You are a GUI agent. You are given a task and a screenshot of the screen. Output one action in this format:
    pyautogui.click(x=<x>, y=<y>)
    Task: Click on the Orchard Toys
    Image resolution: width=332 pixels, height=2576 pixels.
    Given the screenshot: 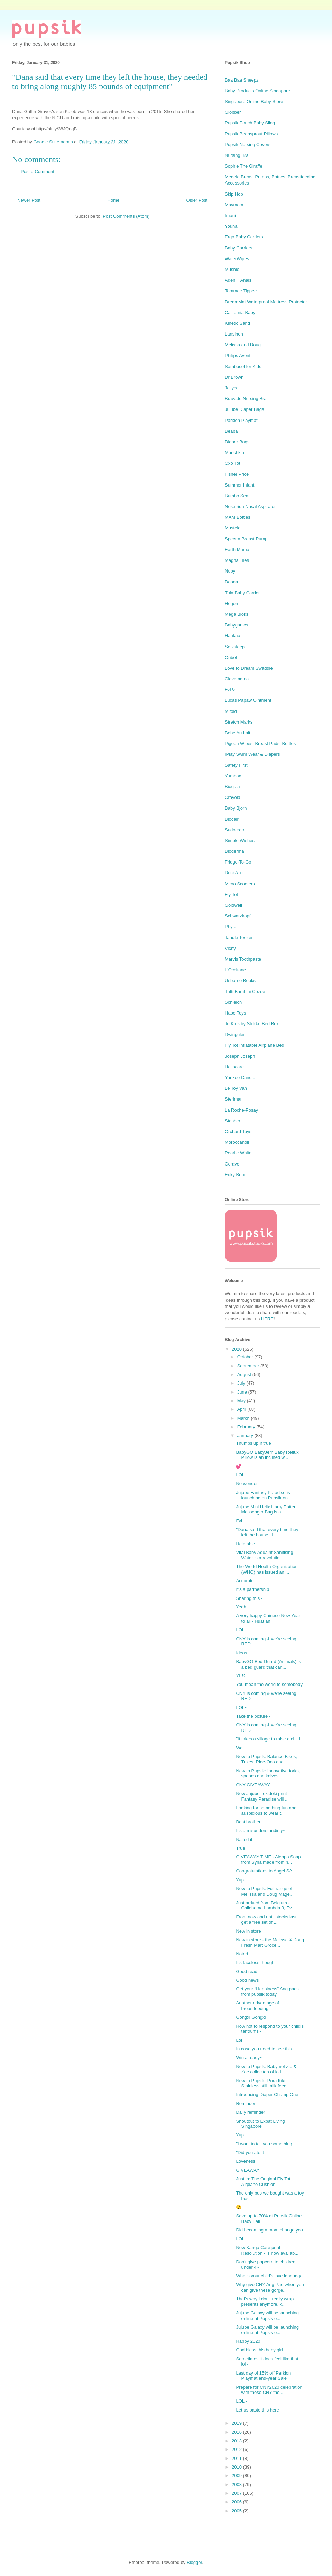 What is the action you would take?
    pyautogui.click(x=238, y=1131)
    